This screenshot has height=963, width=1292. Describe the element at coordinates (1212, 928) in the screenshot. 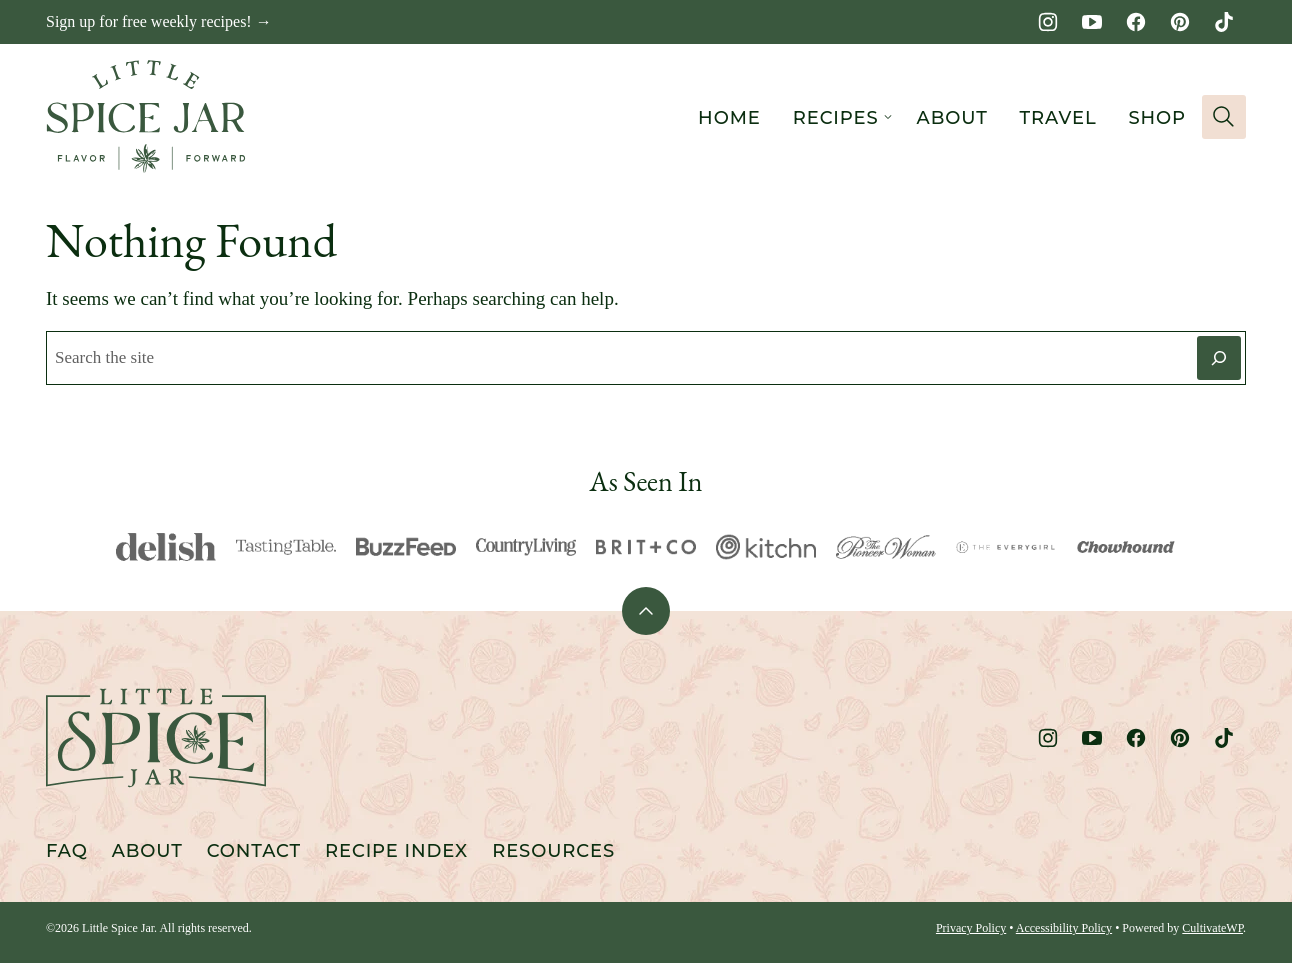

I see `CultivateWP` at that location.